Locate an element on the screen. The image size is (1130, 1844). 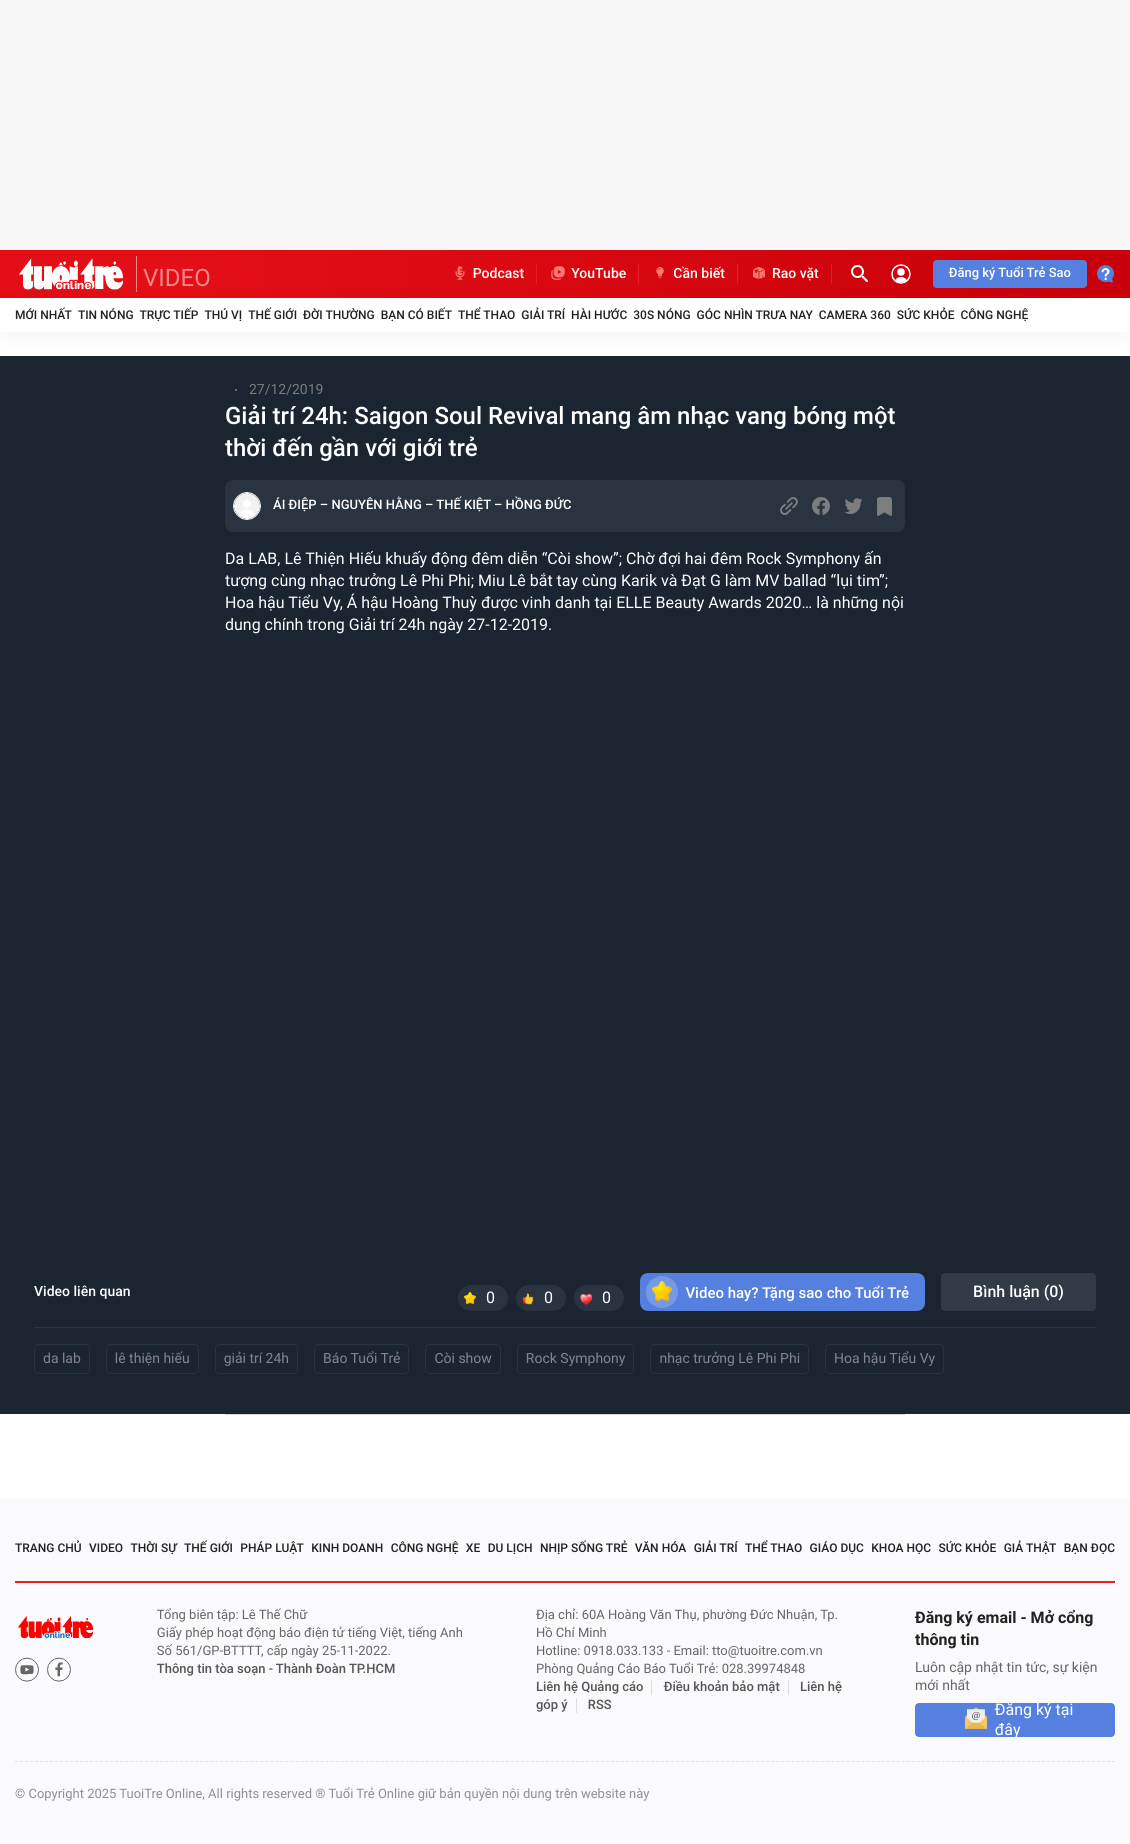
da lab is located at coordinates (62, 1359).